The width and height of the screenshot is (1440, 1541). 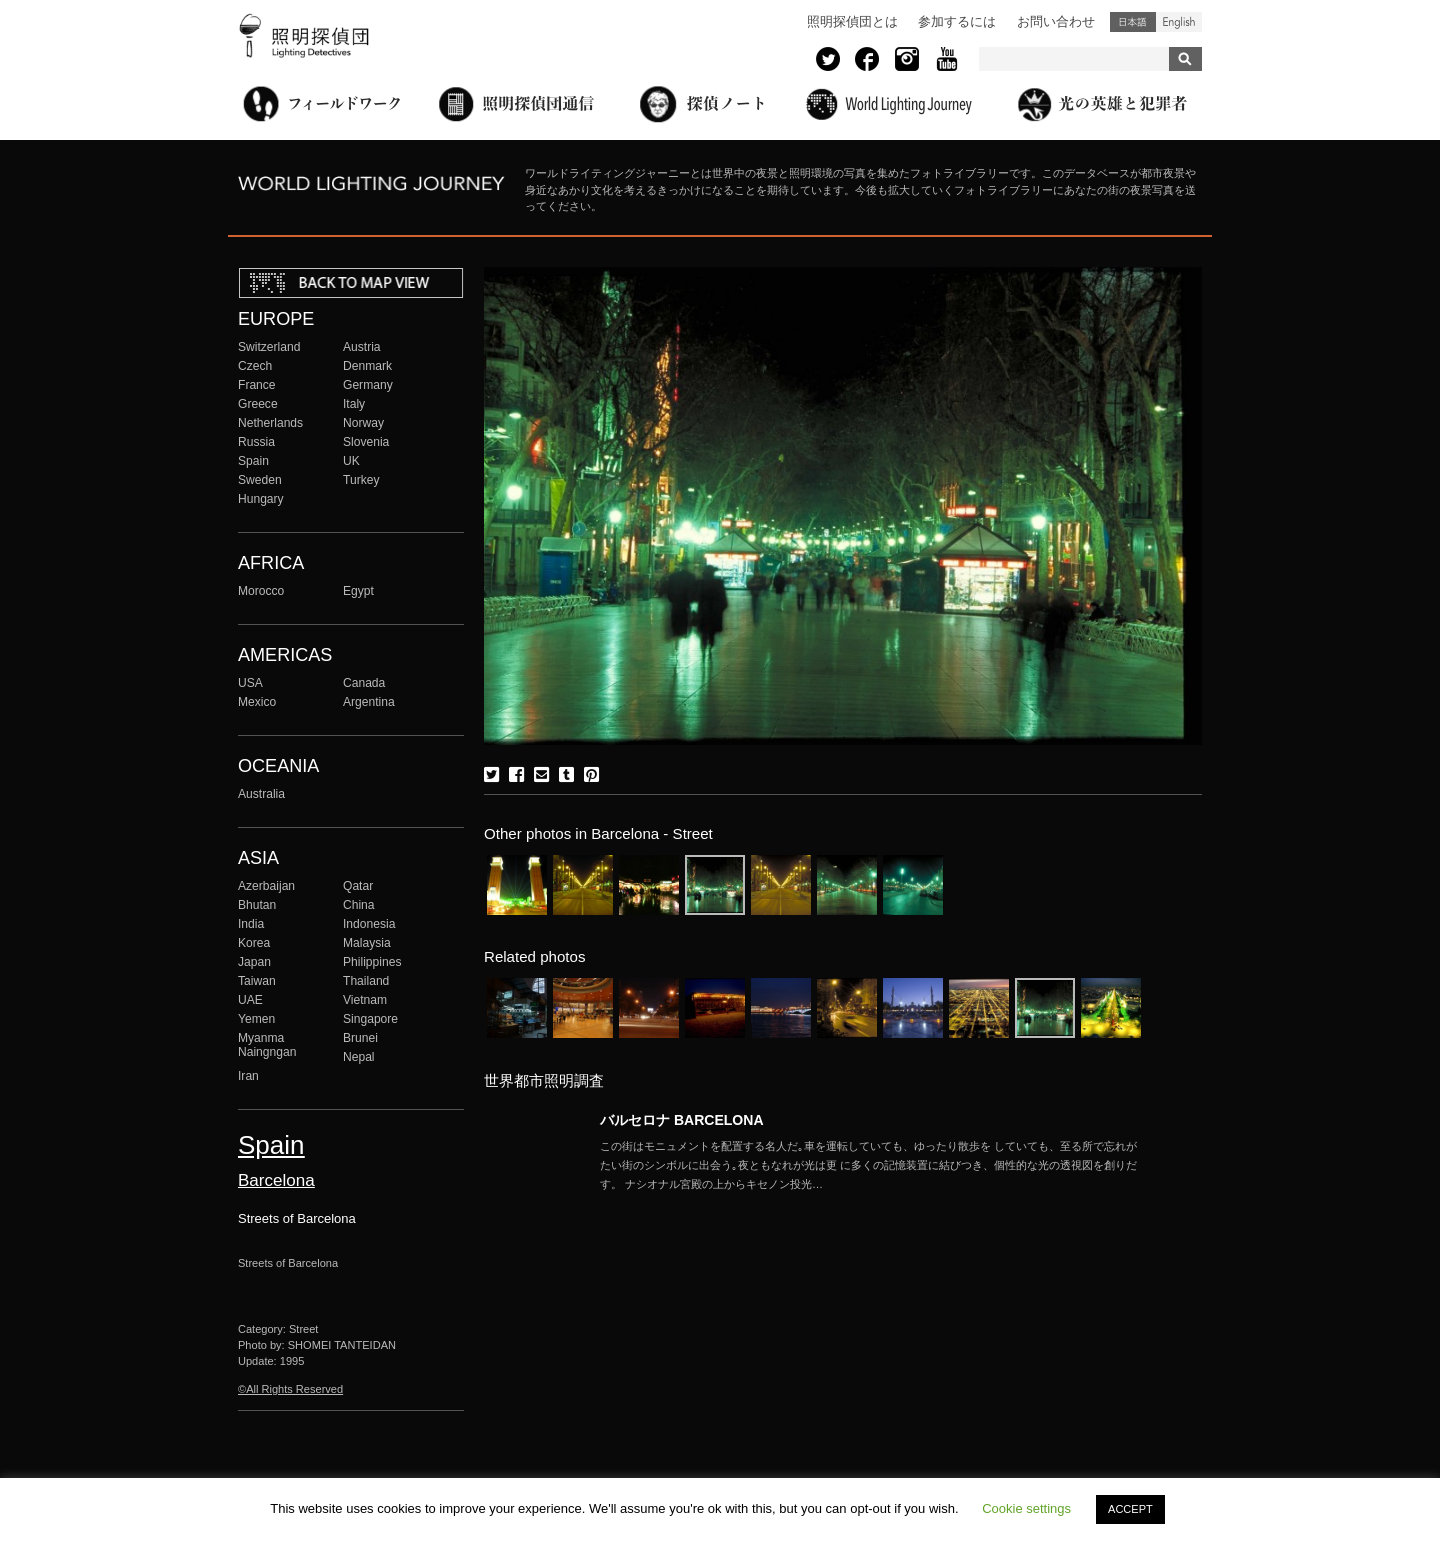 I want to click on More, so click(x=870, y=1165).